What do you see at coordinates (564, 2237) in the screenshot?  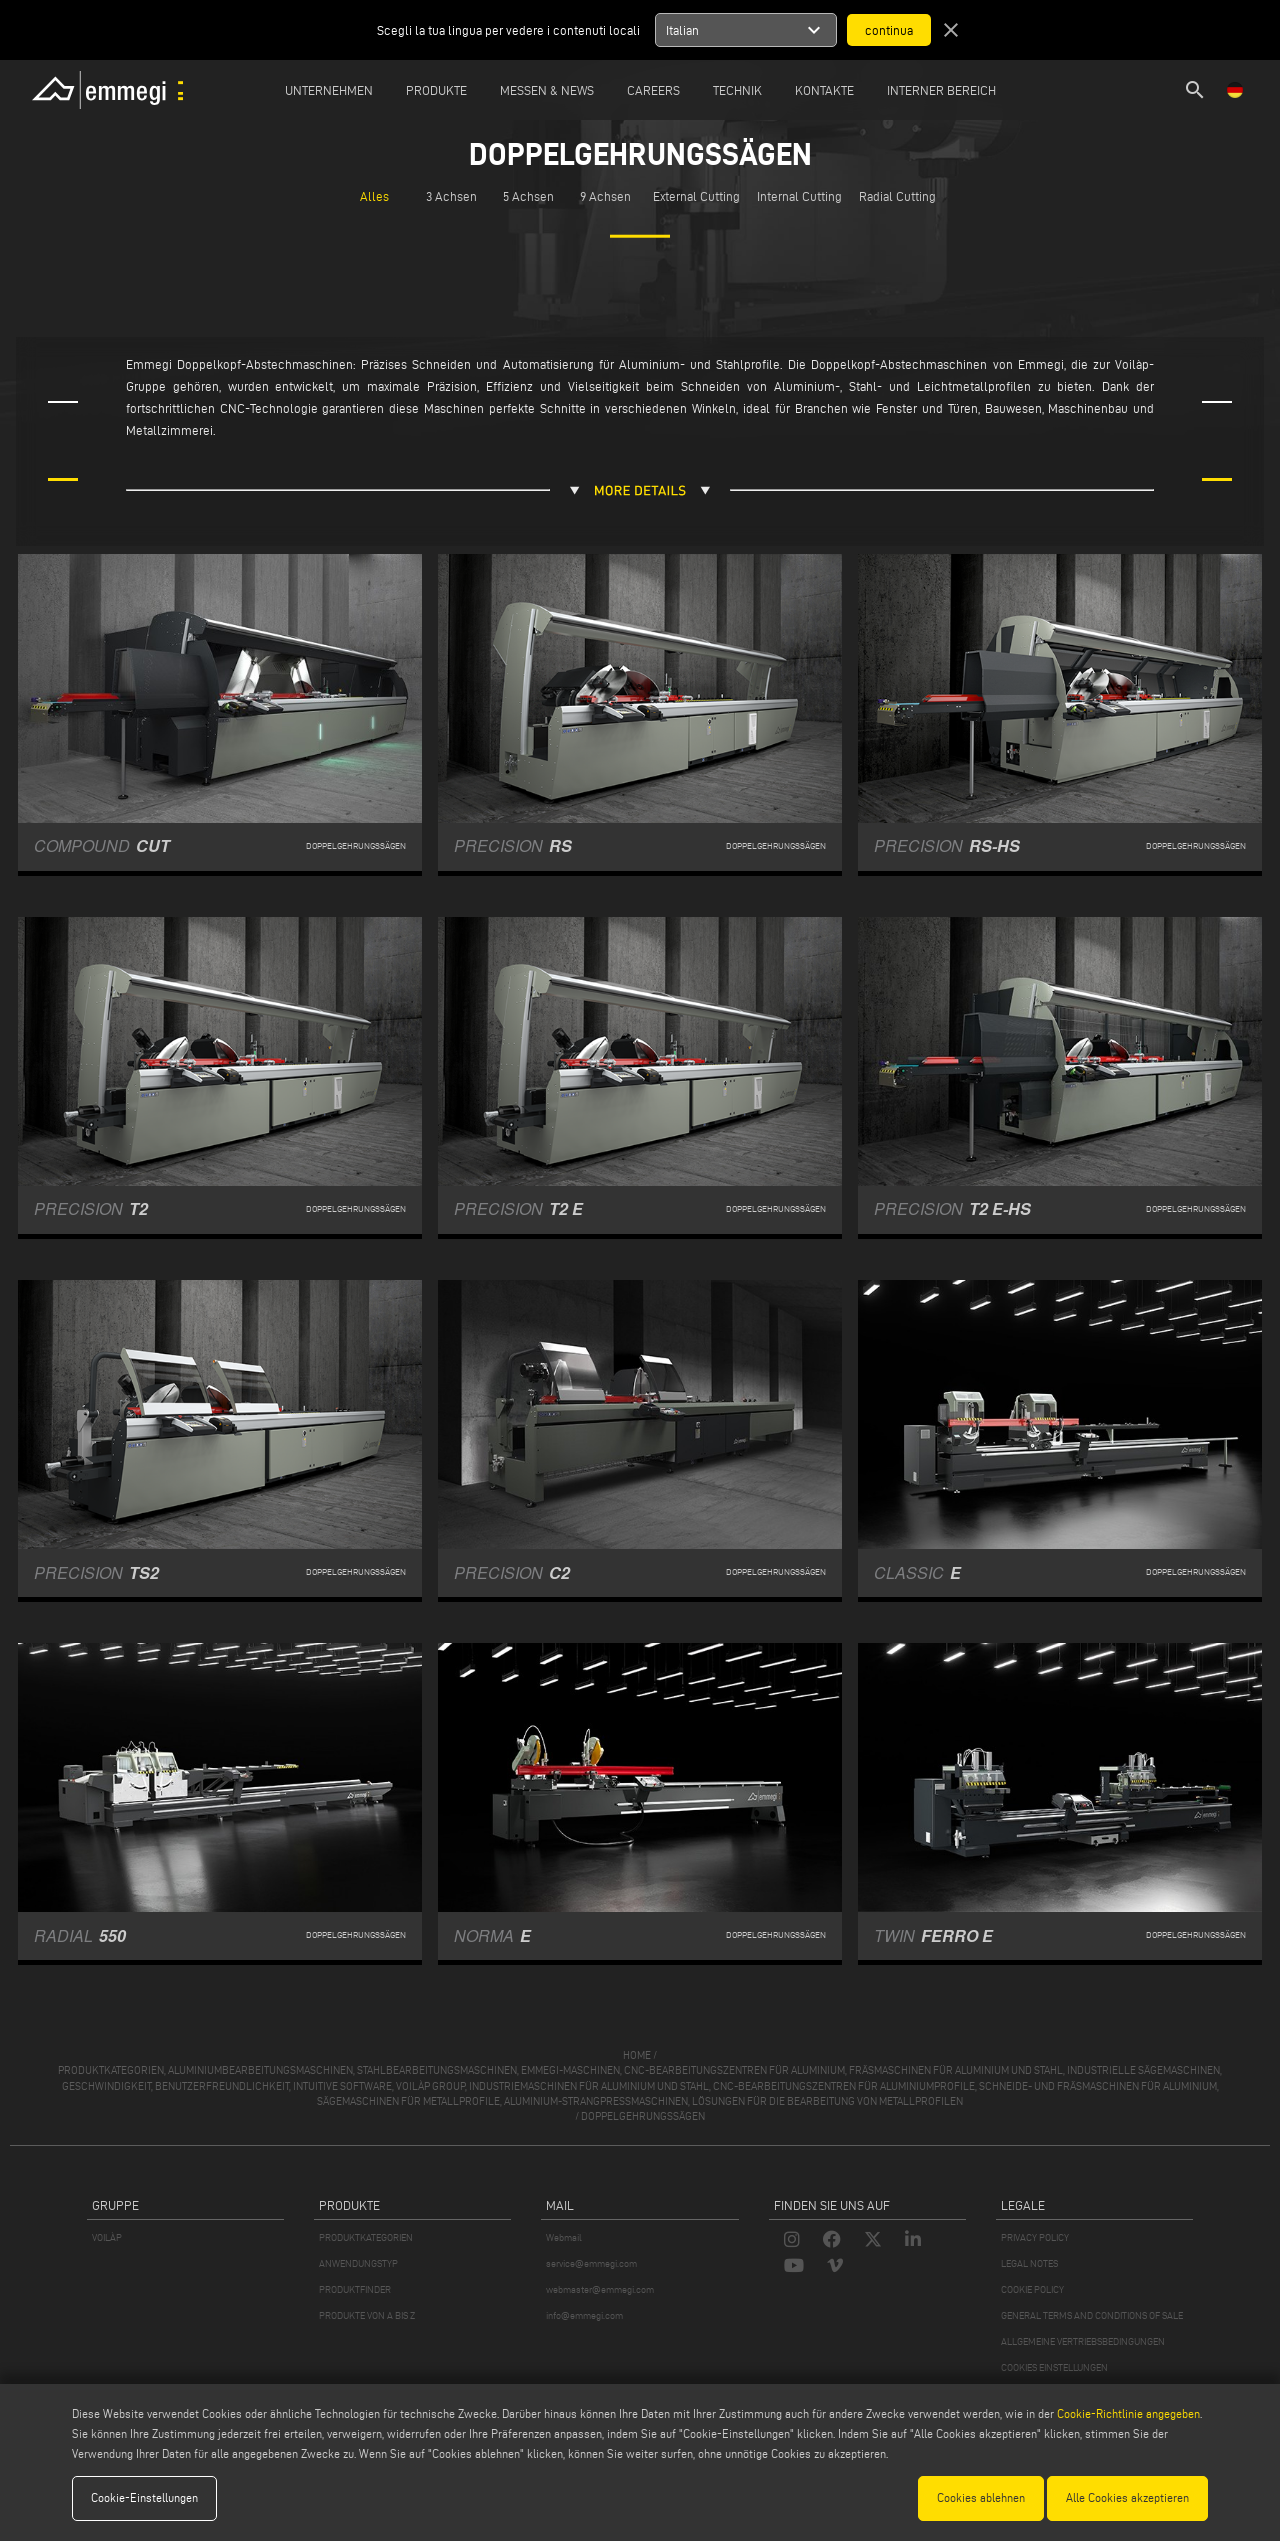 I see `Webmail` at bounding box center [564, 2237].